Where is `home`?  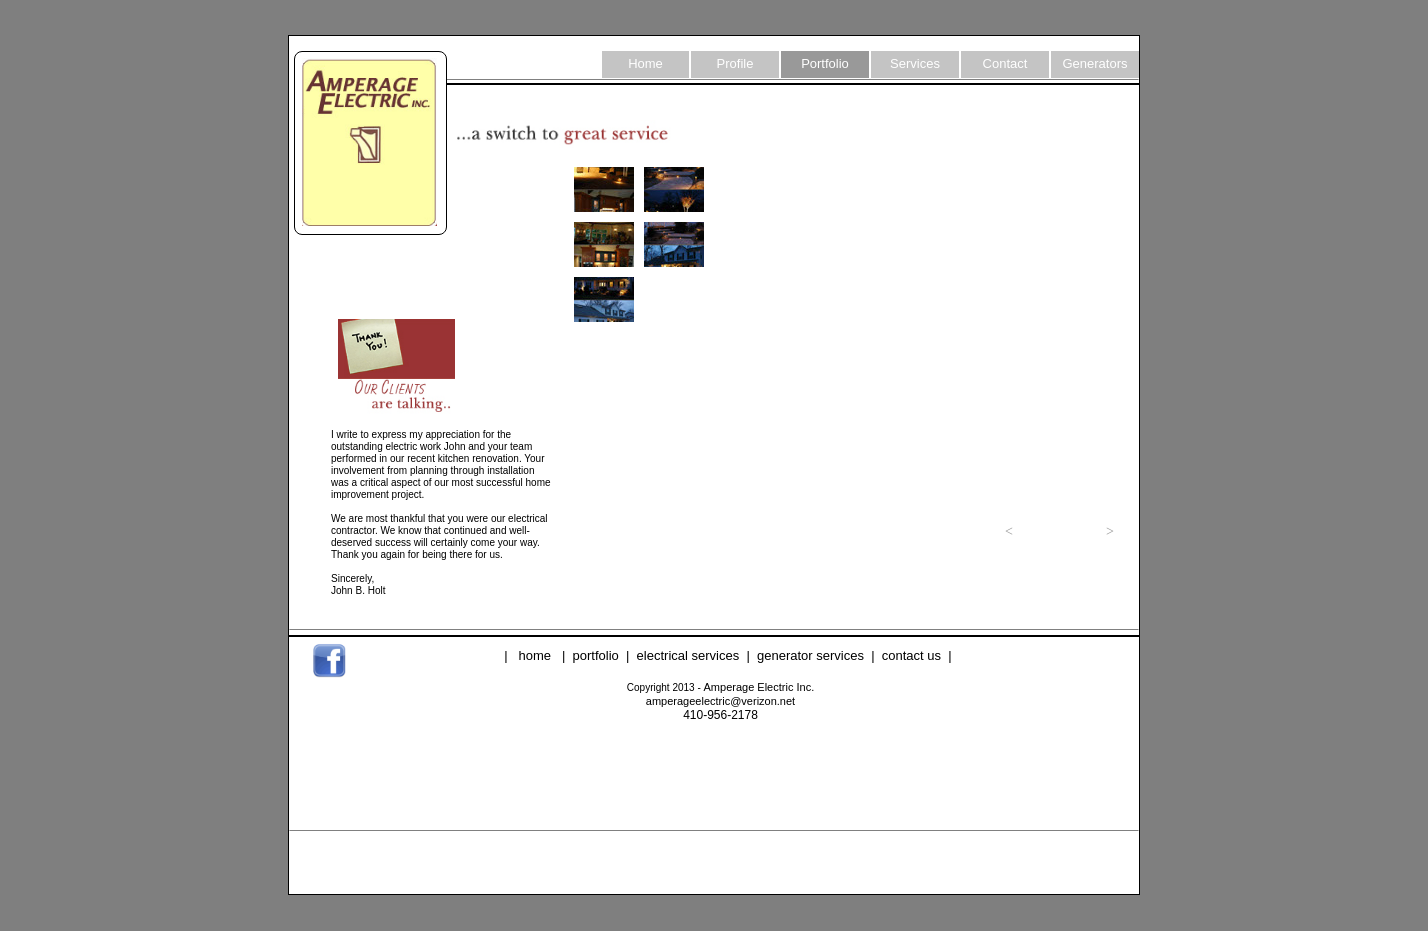 home is located at coordinates (535, 655).